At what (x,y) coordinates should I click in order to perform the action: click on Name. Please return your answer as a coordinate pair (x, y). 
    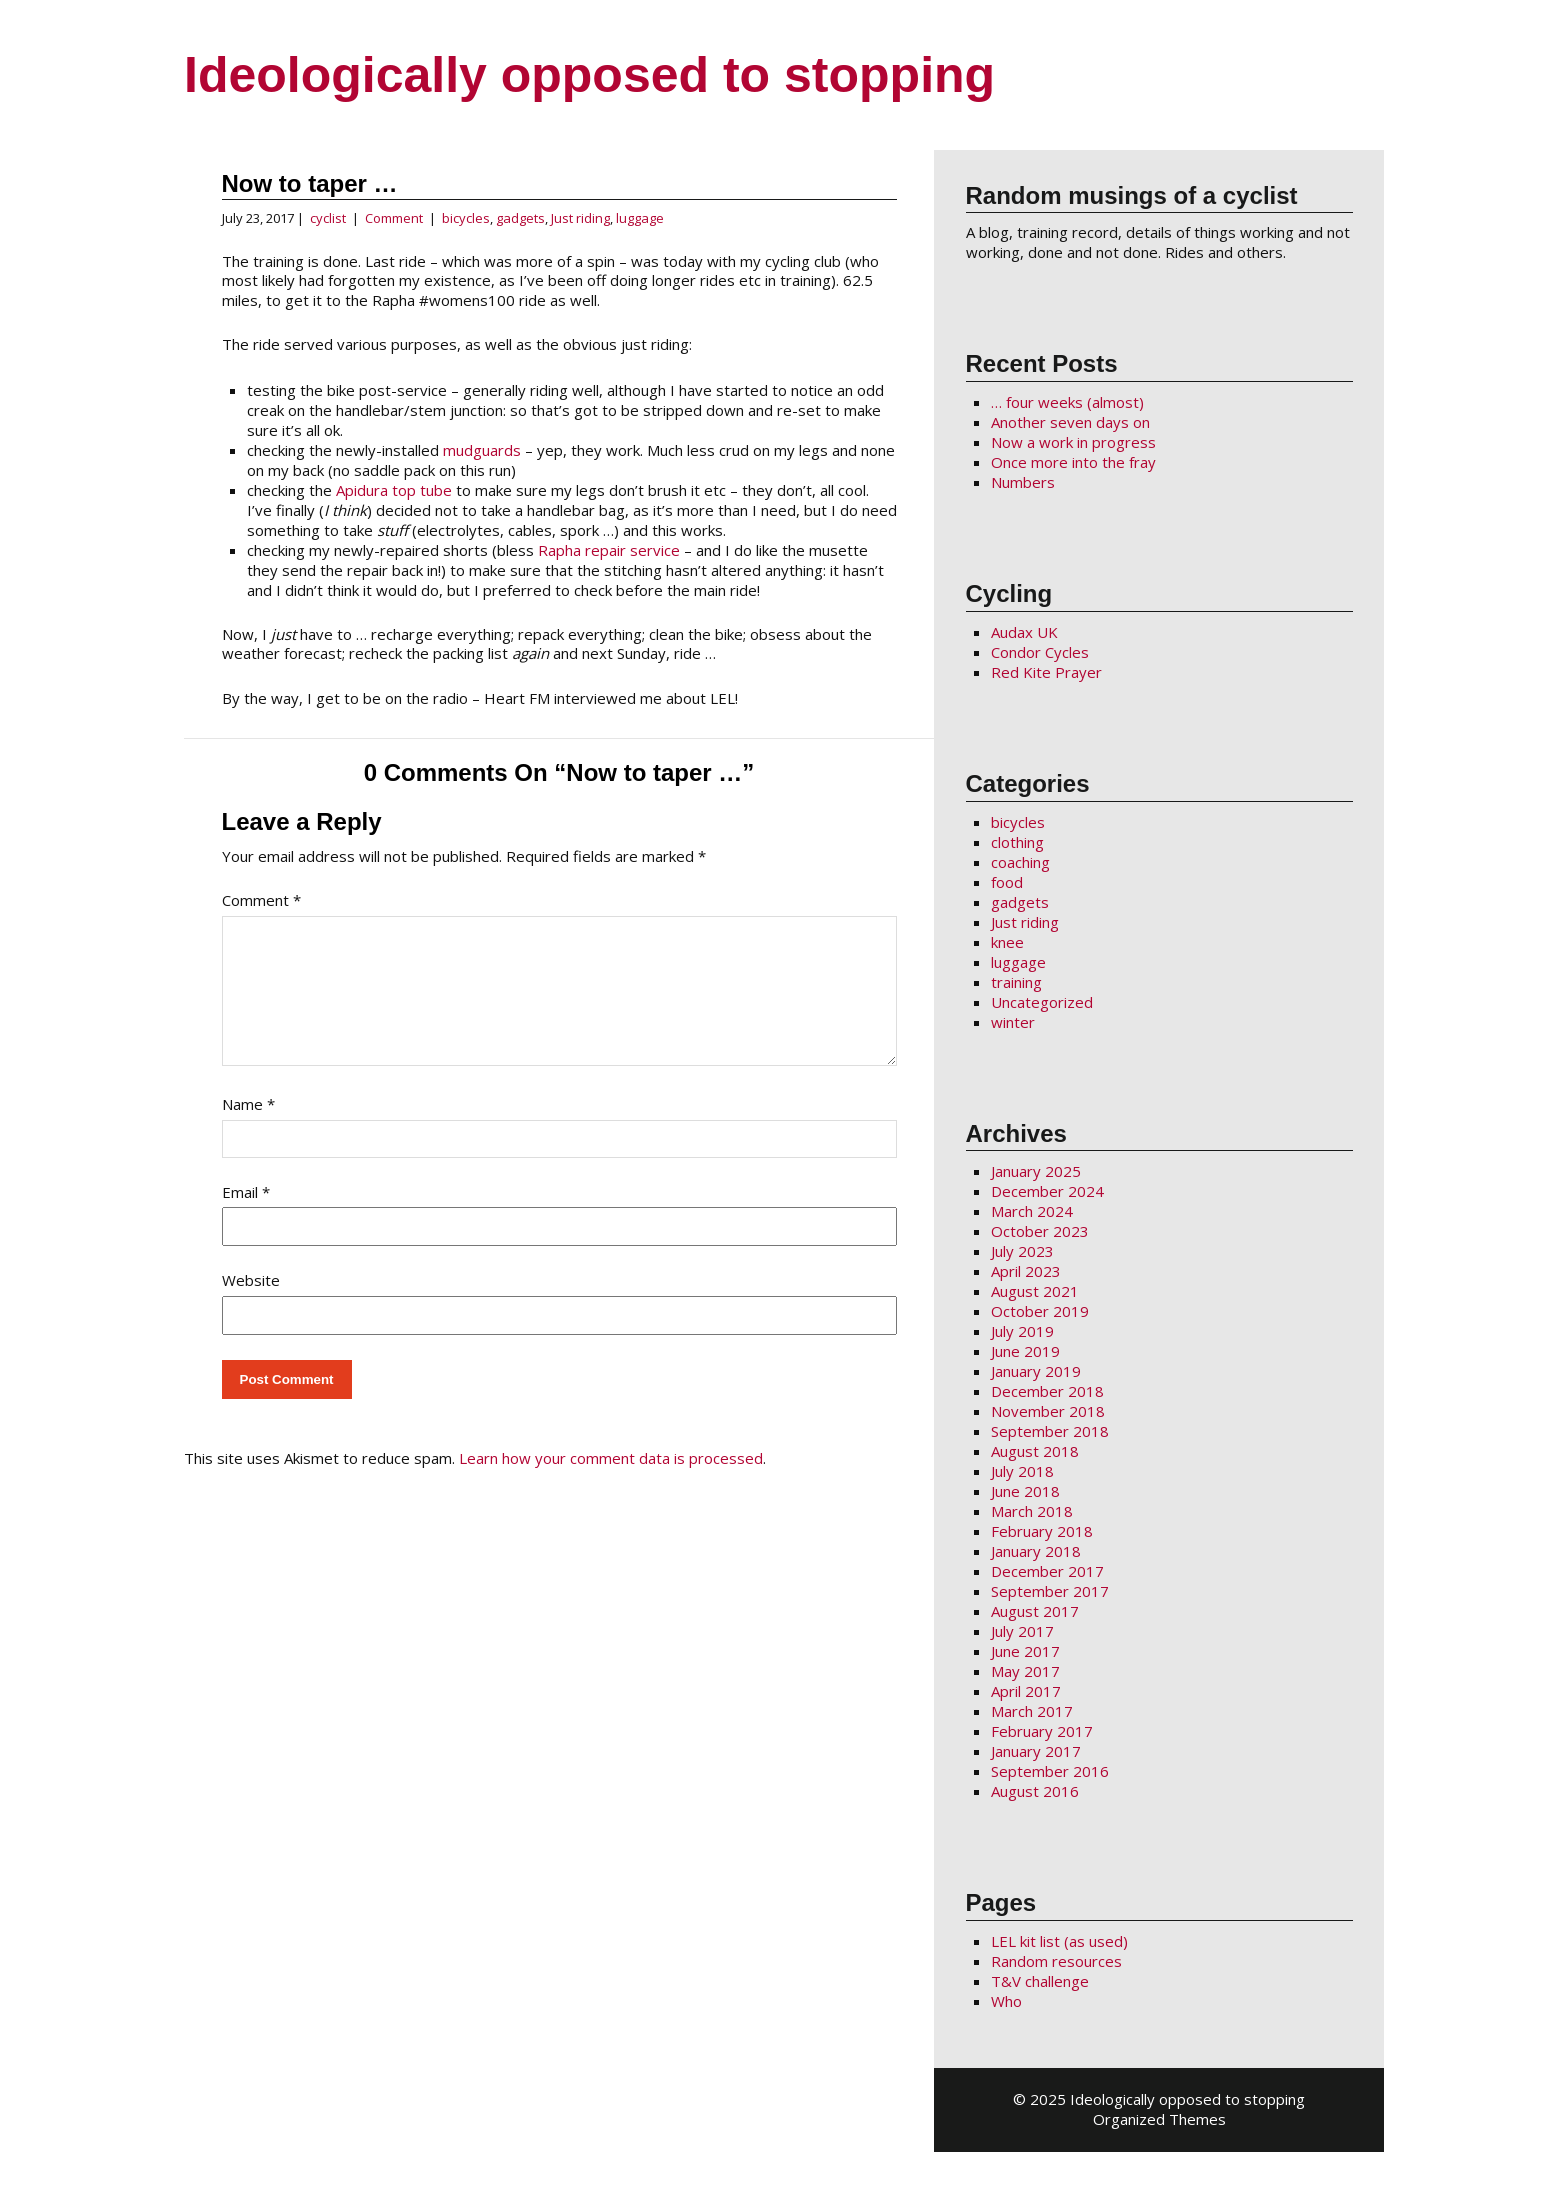
    Looking at the image, I should click on (248, 1128).